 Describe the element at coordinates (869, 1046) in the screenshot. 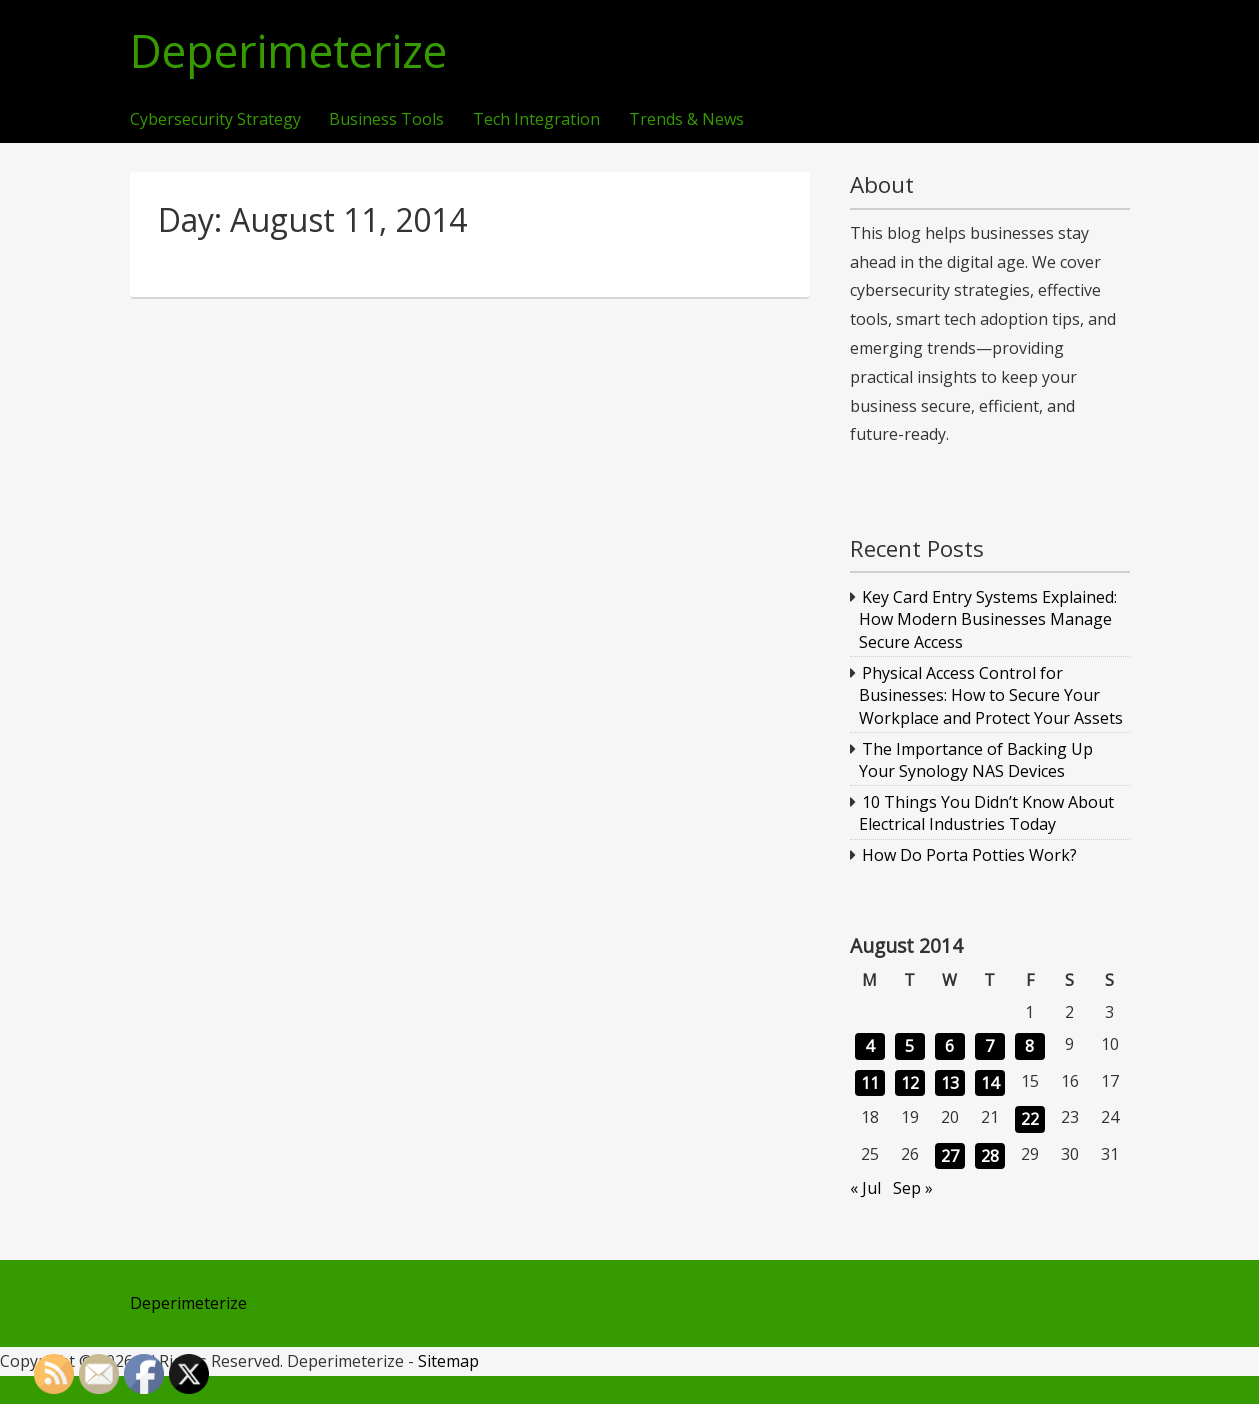

I see `4 [Posts published on August 4, 2014]` at that location.